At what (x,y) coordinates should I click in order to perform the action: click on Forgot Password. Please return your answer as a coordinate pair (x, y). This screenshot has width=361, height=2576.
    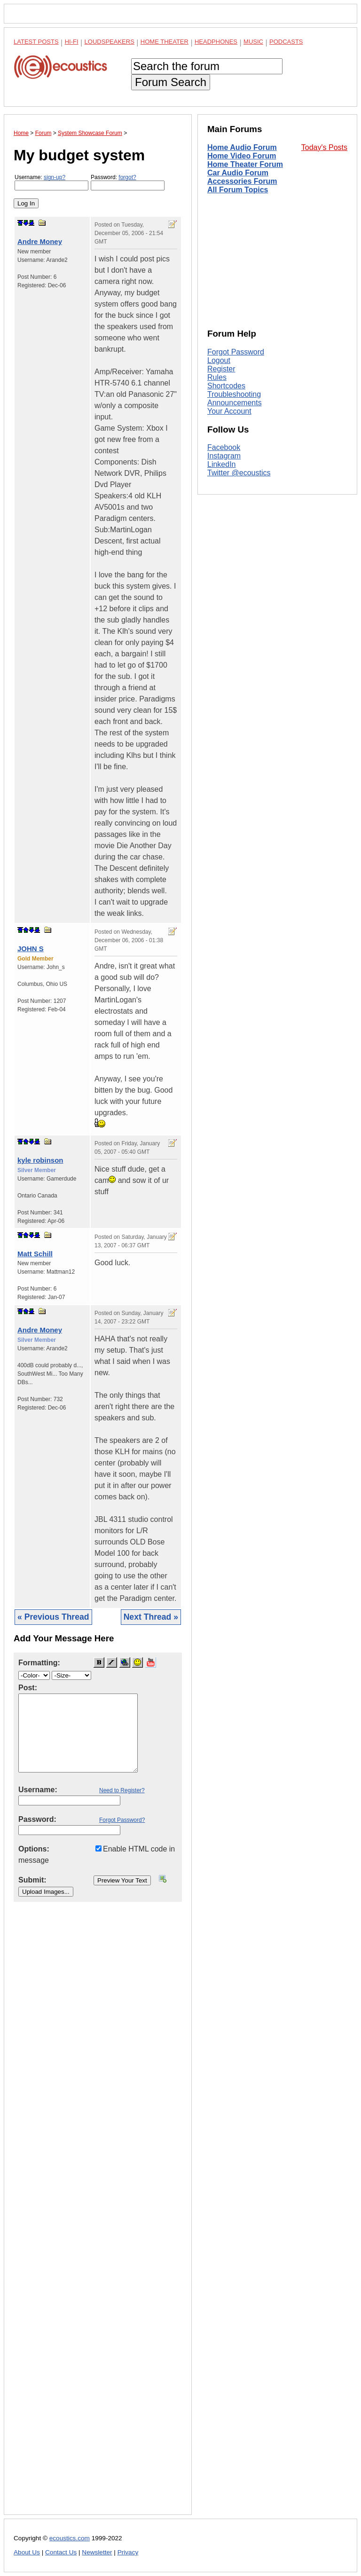
    Looking at the image, I should click on (235, 352).